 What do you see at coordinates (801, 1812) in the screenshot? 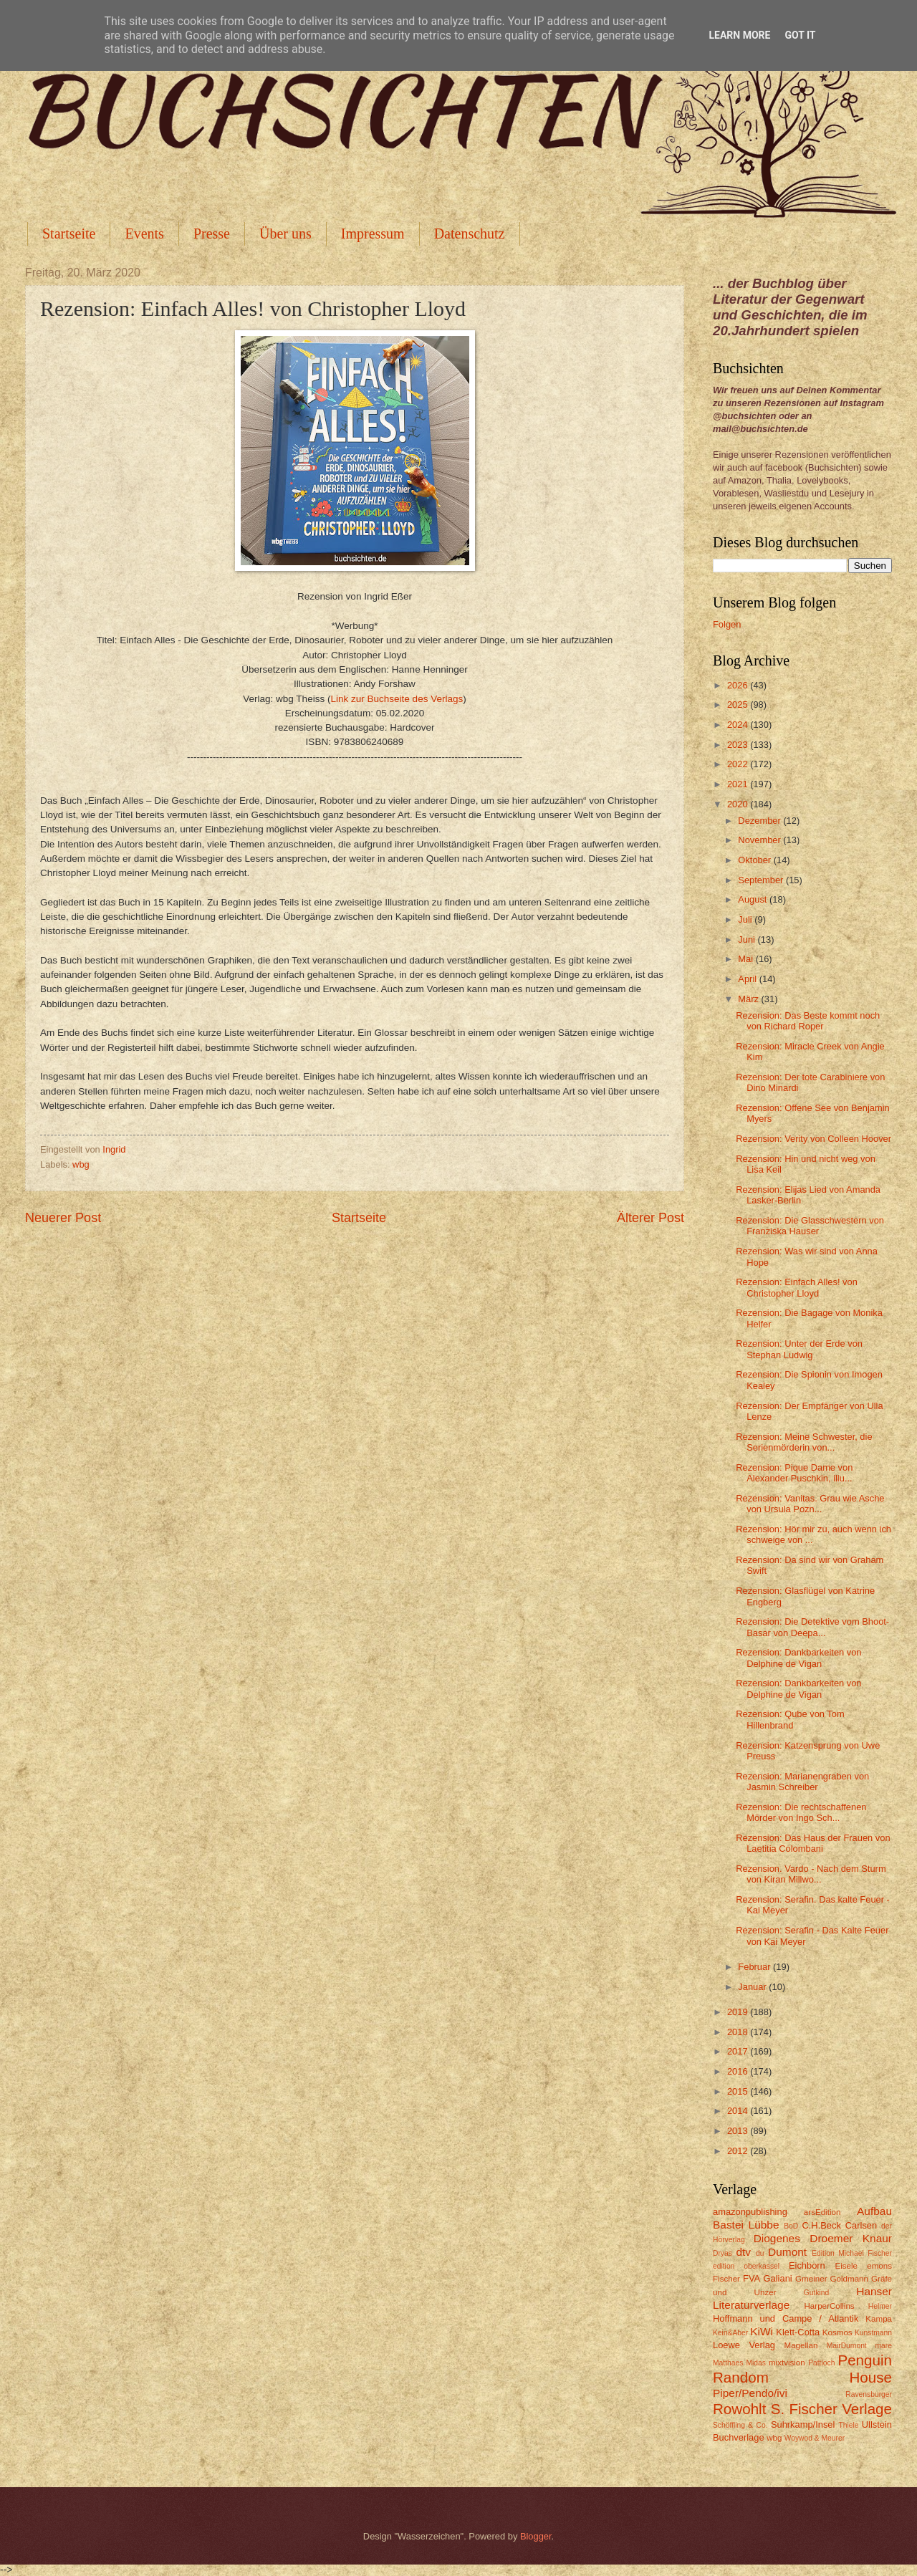
I see `Rezension: Die rechtschaffenen Mörder von Ingo Sch...` at bounding box center [801, 1812].